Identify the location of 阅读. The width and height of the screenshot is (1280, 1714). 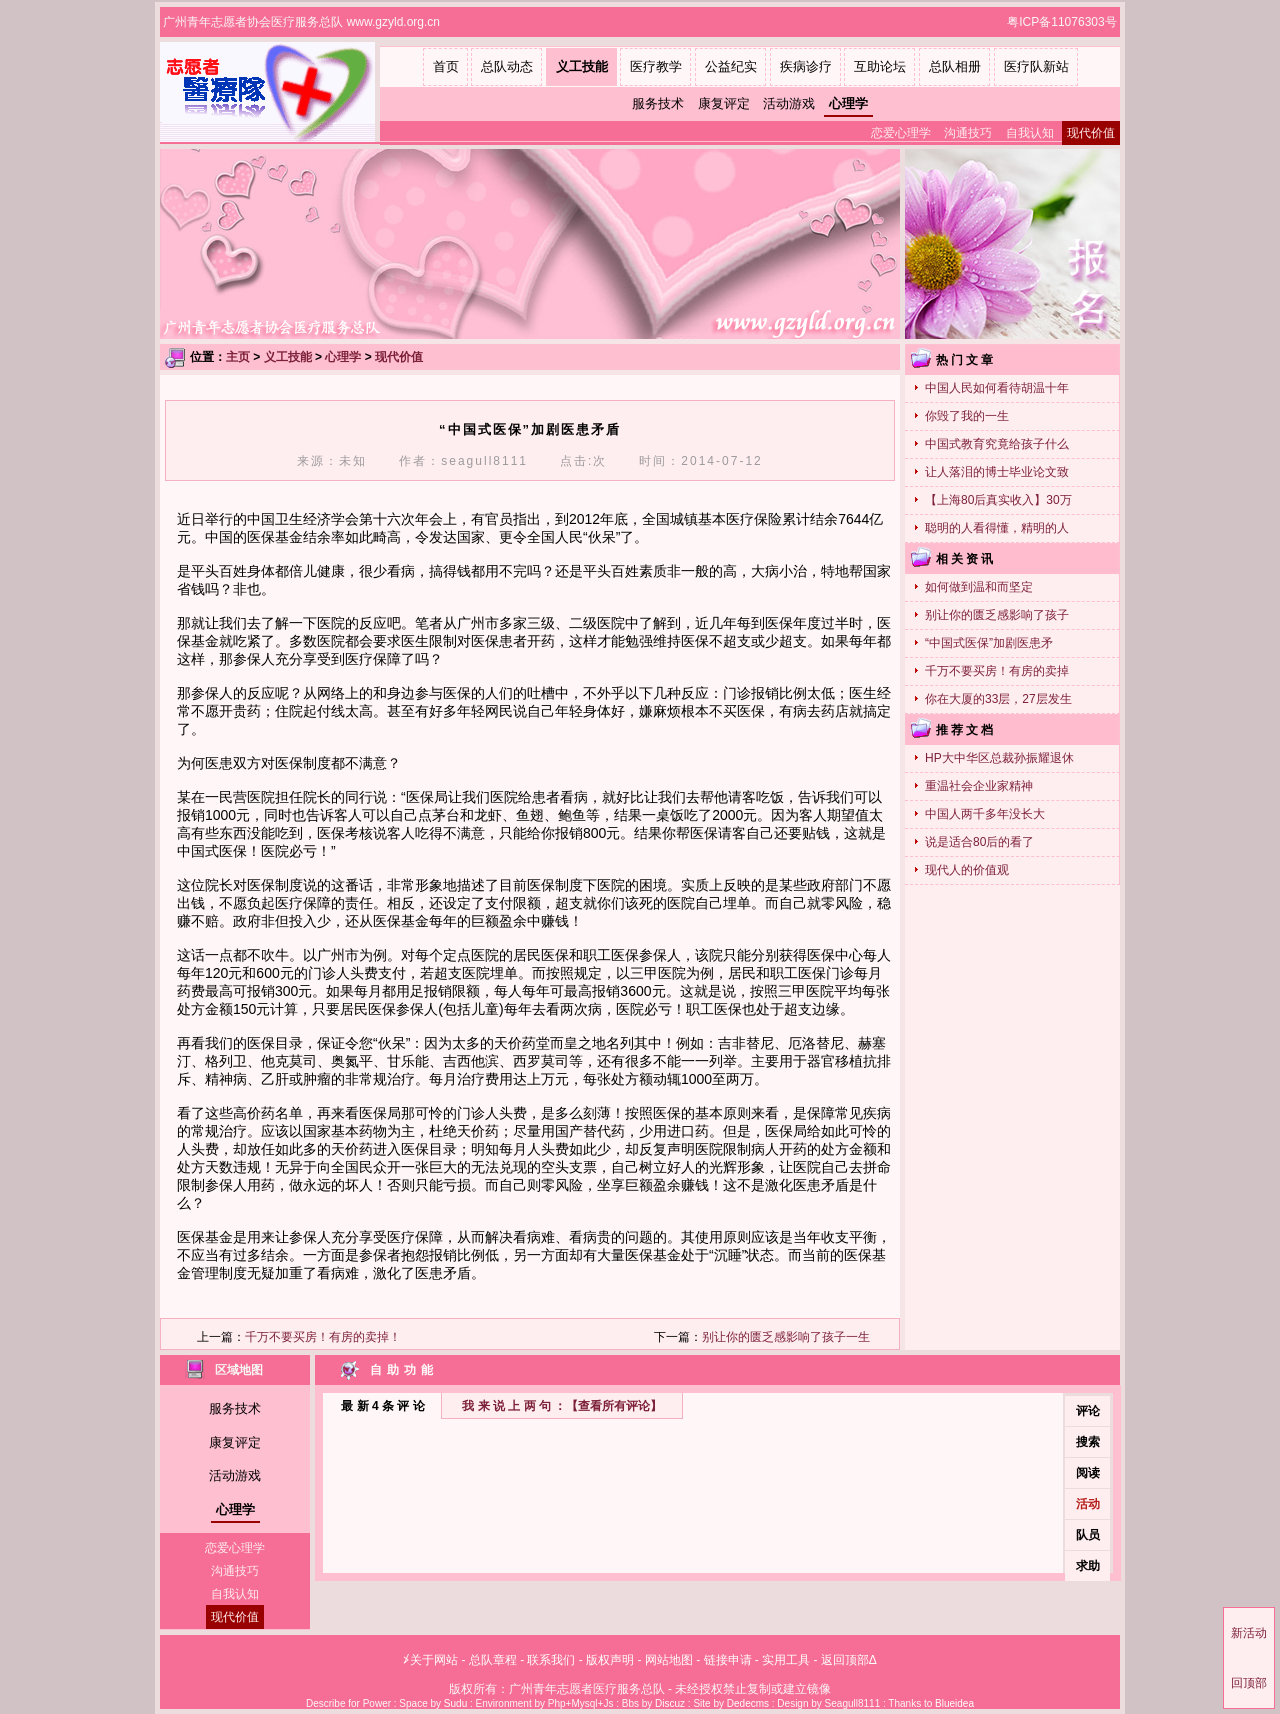
(1088, 1473).